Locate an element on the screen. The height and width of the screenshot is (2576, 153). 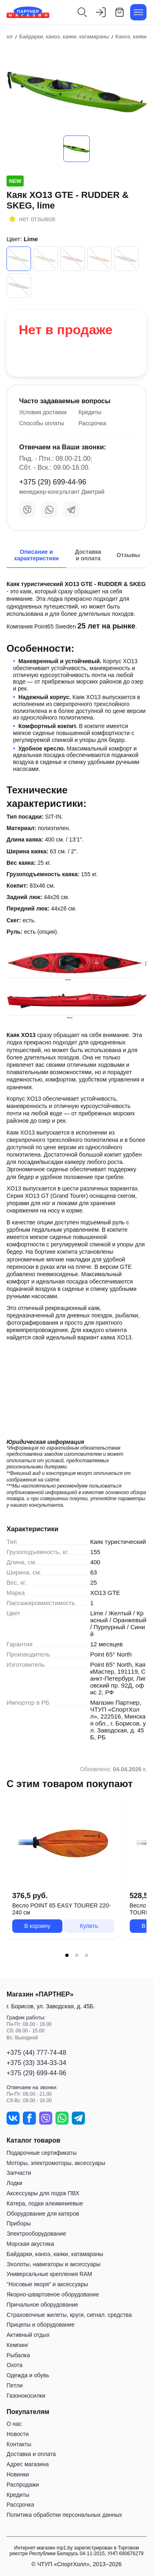
Эхолоты, навигаторы и аксессуары is located at coordinates (53, 2264).